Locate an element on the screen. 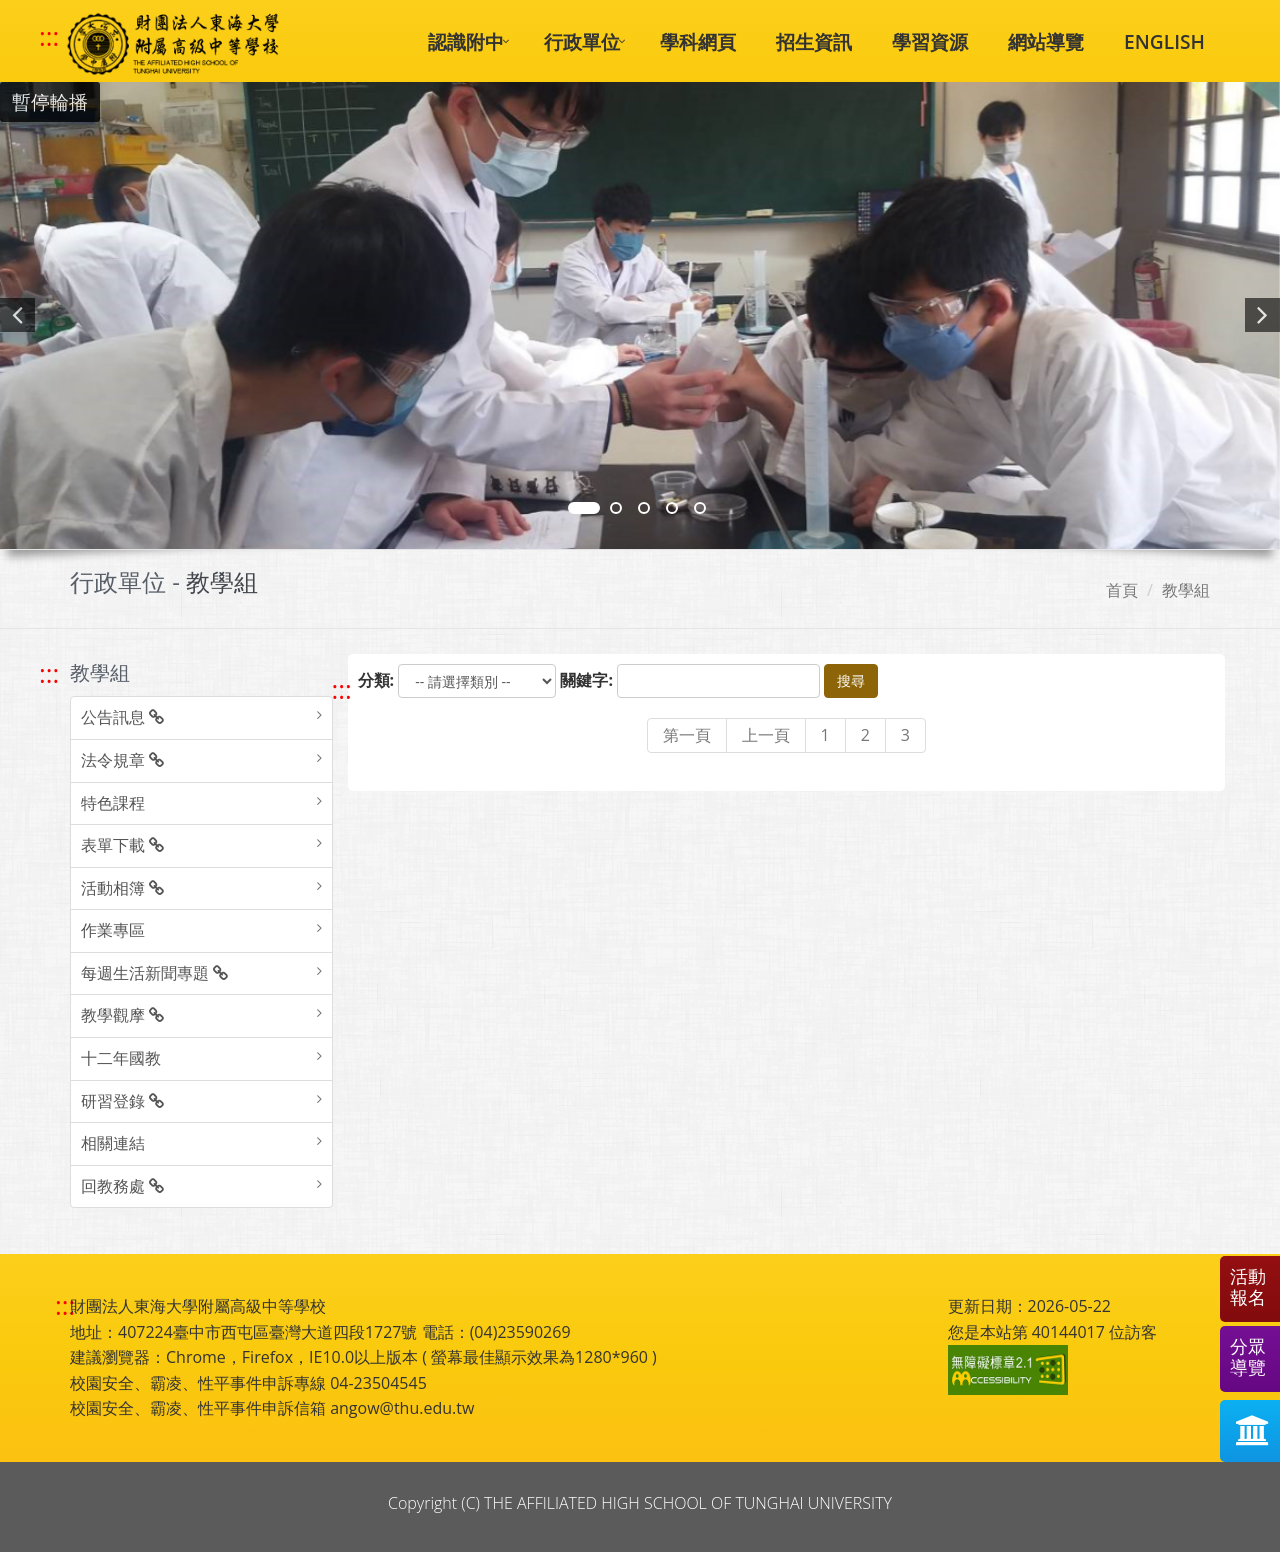 This screenshot has width=1280, height=1552. 教學觀摩 is located at coordinates (122, 1015).